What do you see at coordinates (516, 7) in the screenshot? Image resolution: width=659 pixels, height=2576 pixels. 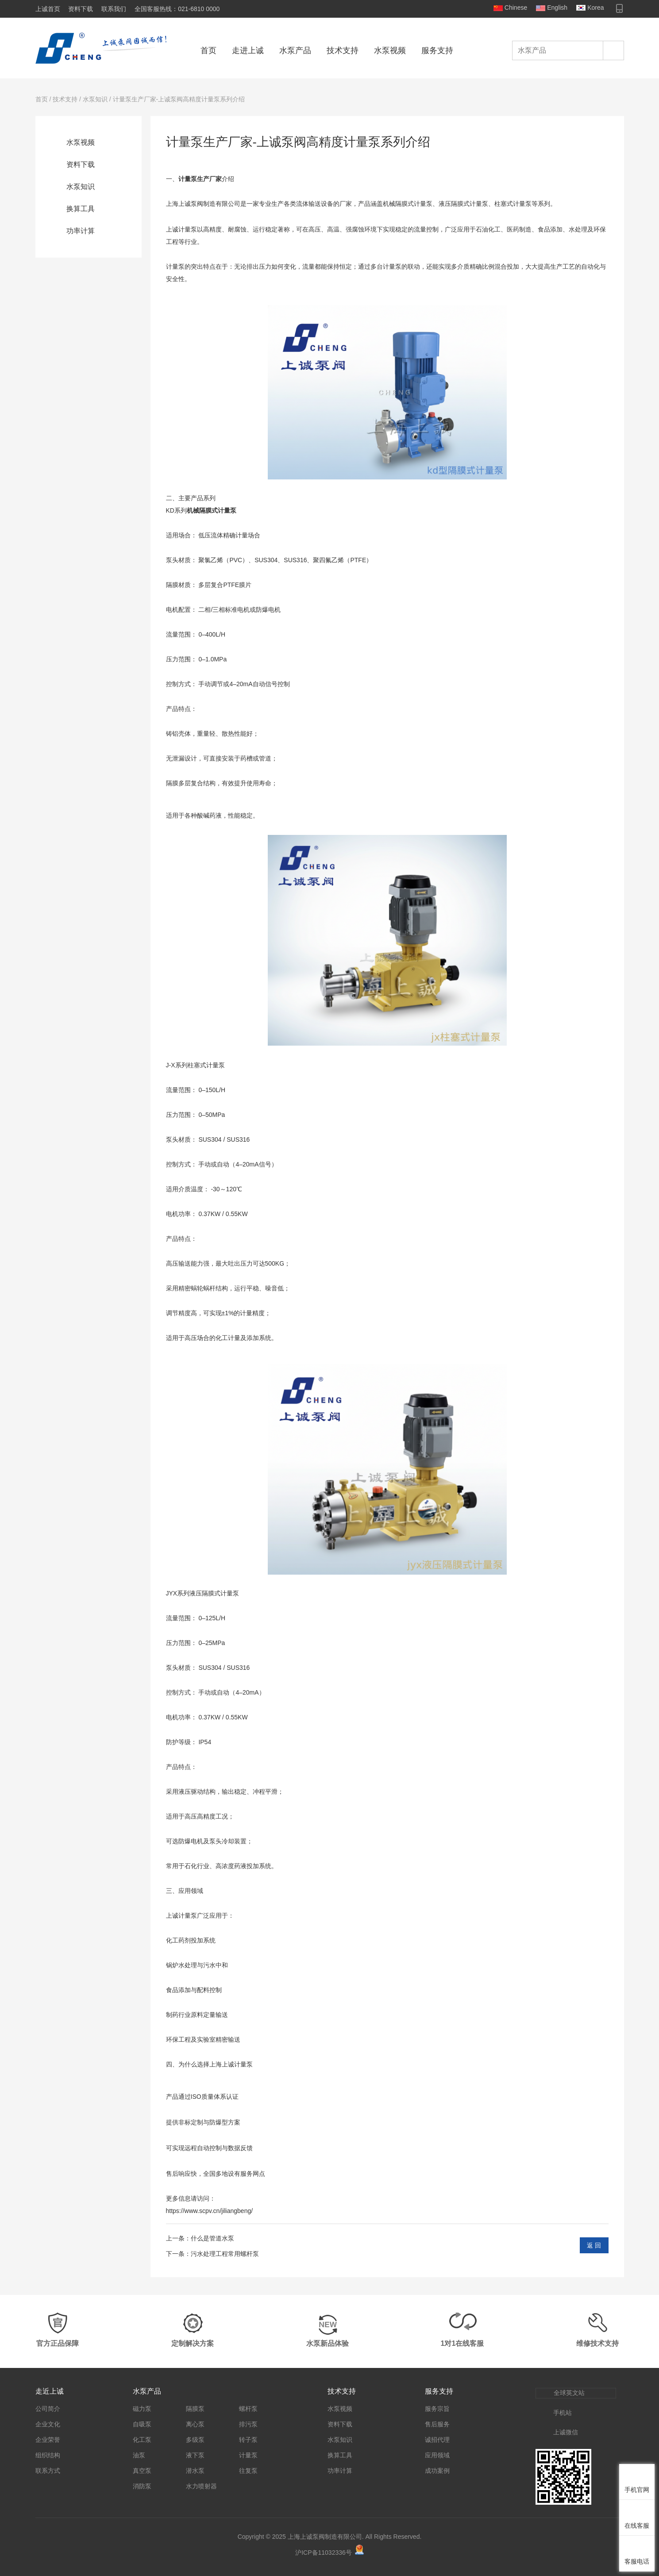 I see `Chinese` at bounding box center [516, 7].